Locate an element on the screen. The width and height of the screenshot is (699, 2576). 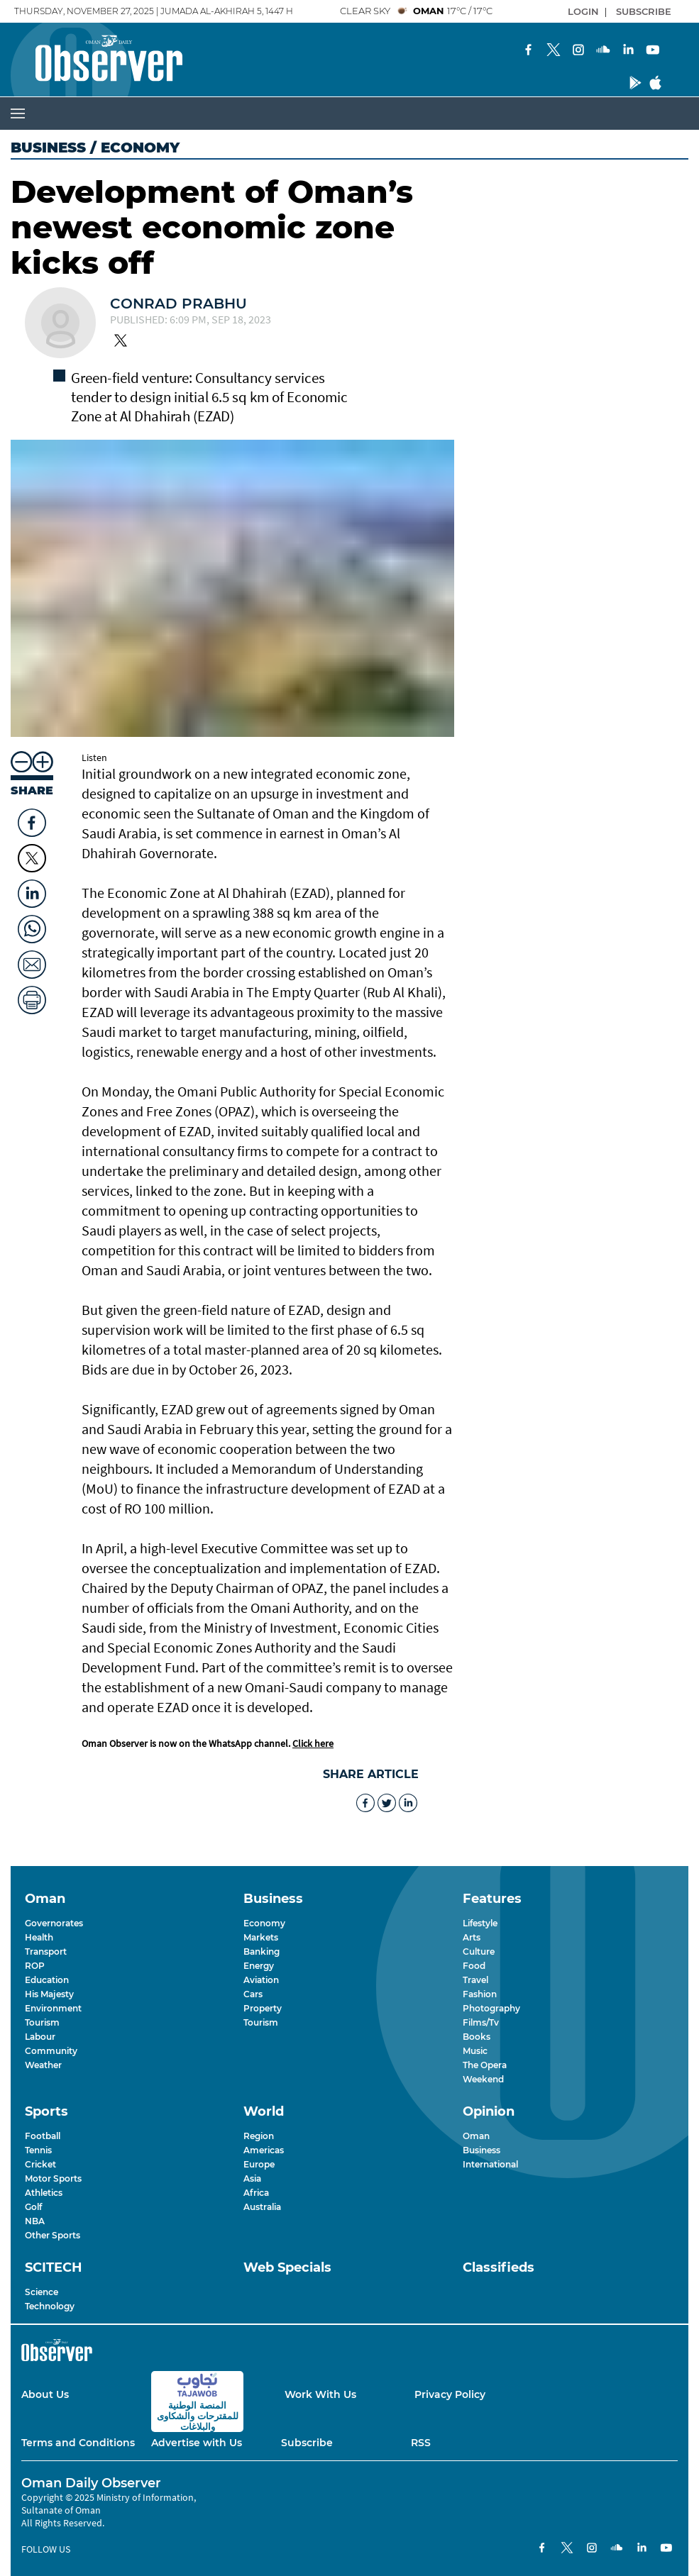
Science is located at coordinates (41, 2292).